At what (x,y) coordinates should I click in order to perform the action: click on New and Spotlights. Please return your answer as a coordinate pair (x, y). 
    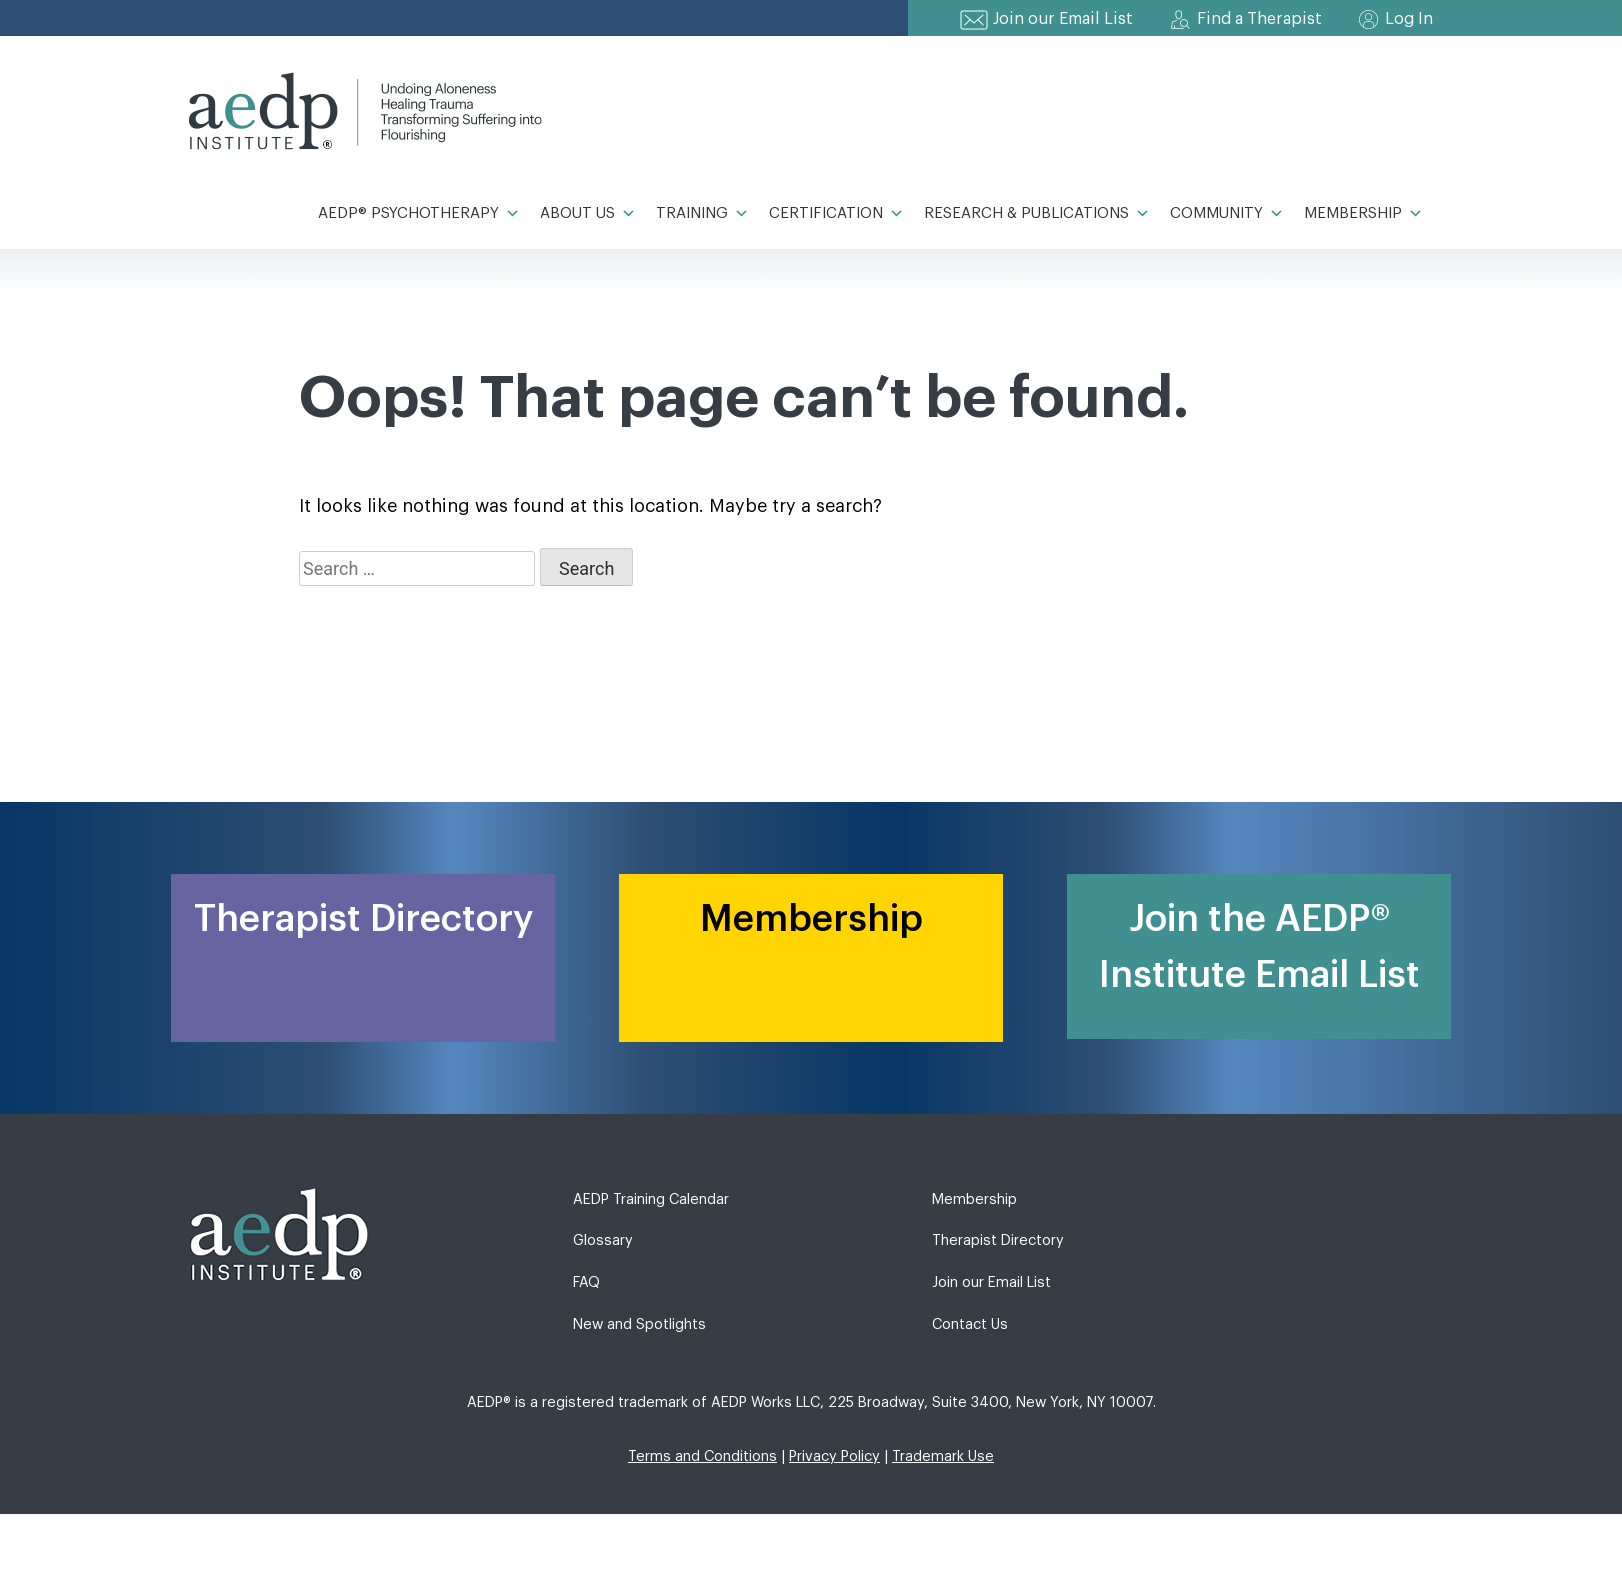
    Looking at the image, I should click on (639, 1324).